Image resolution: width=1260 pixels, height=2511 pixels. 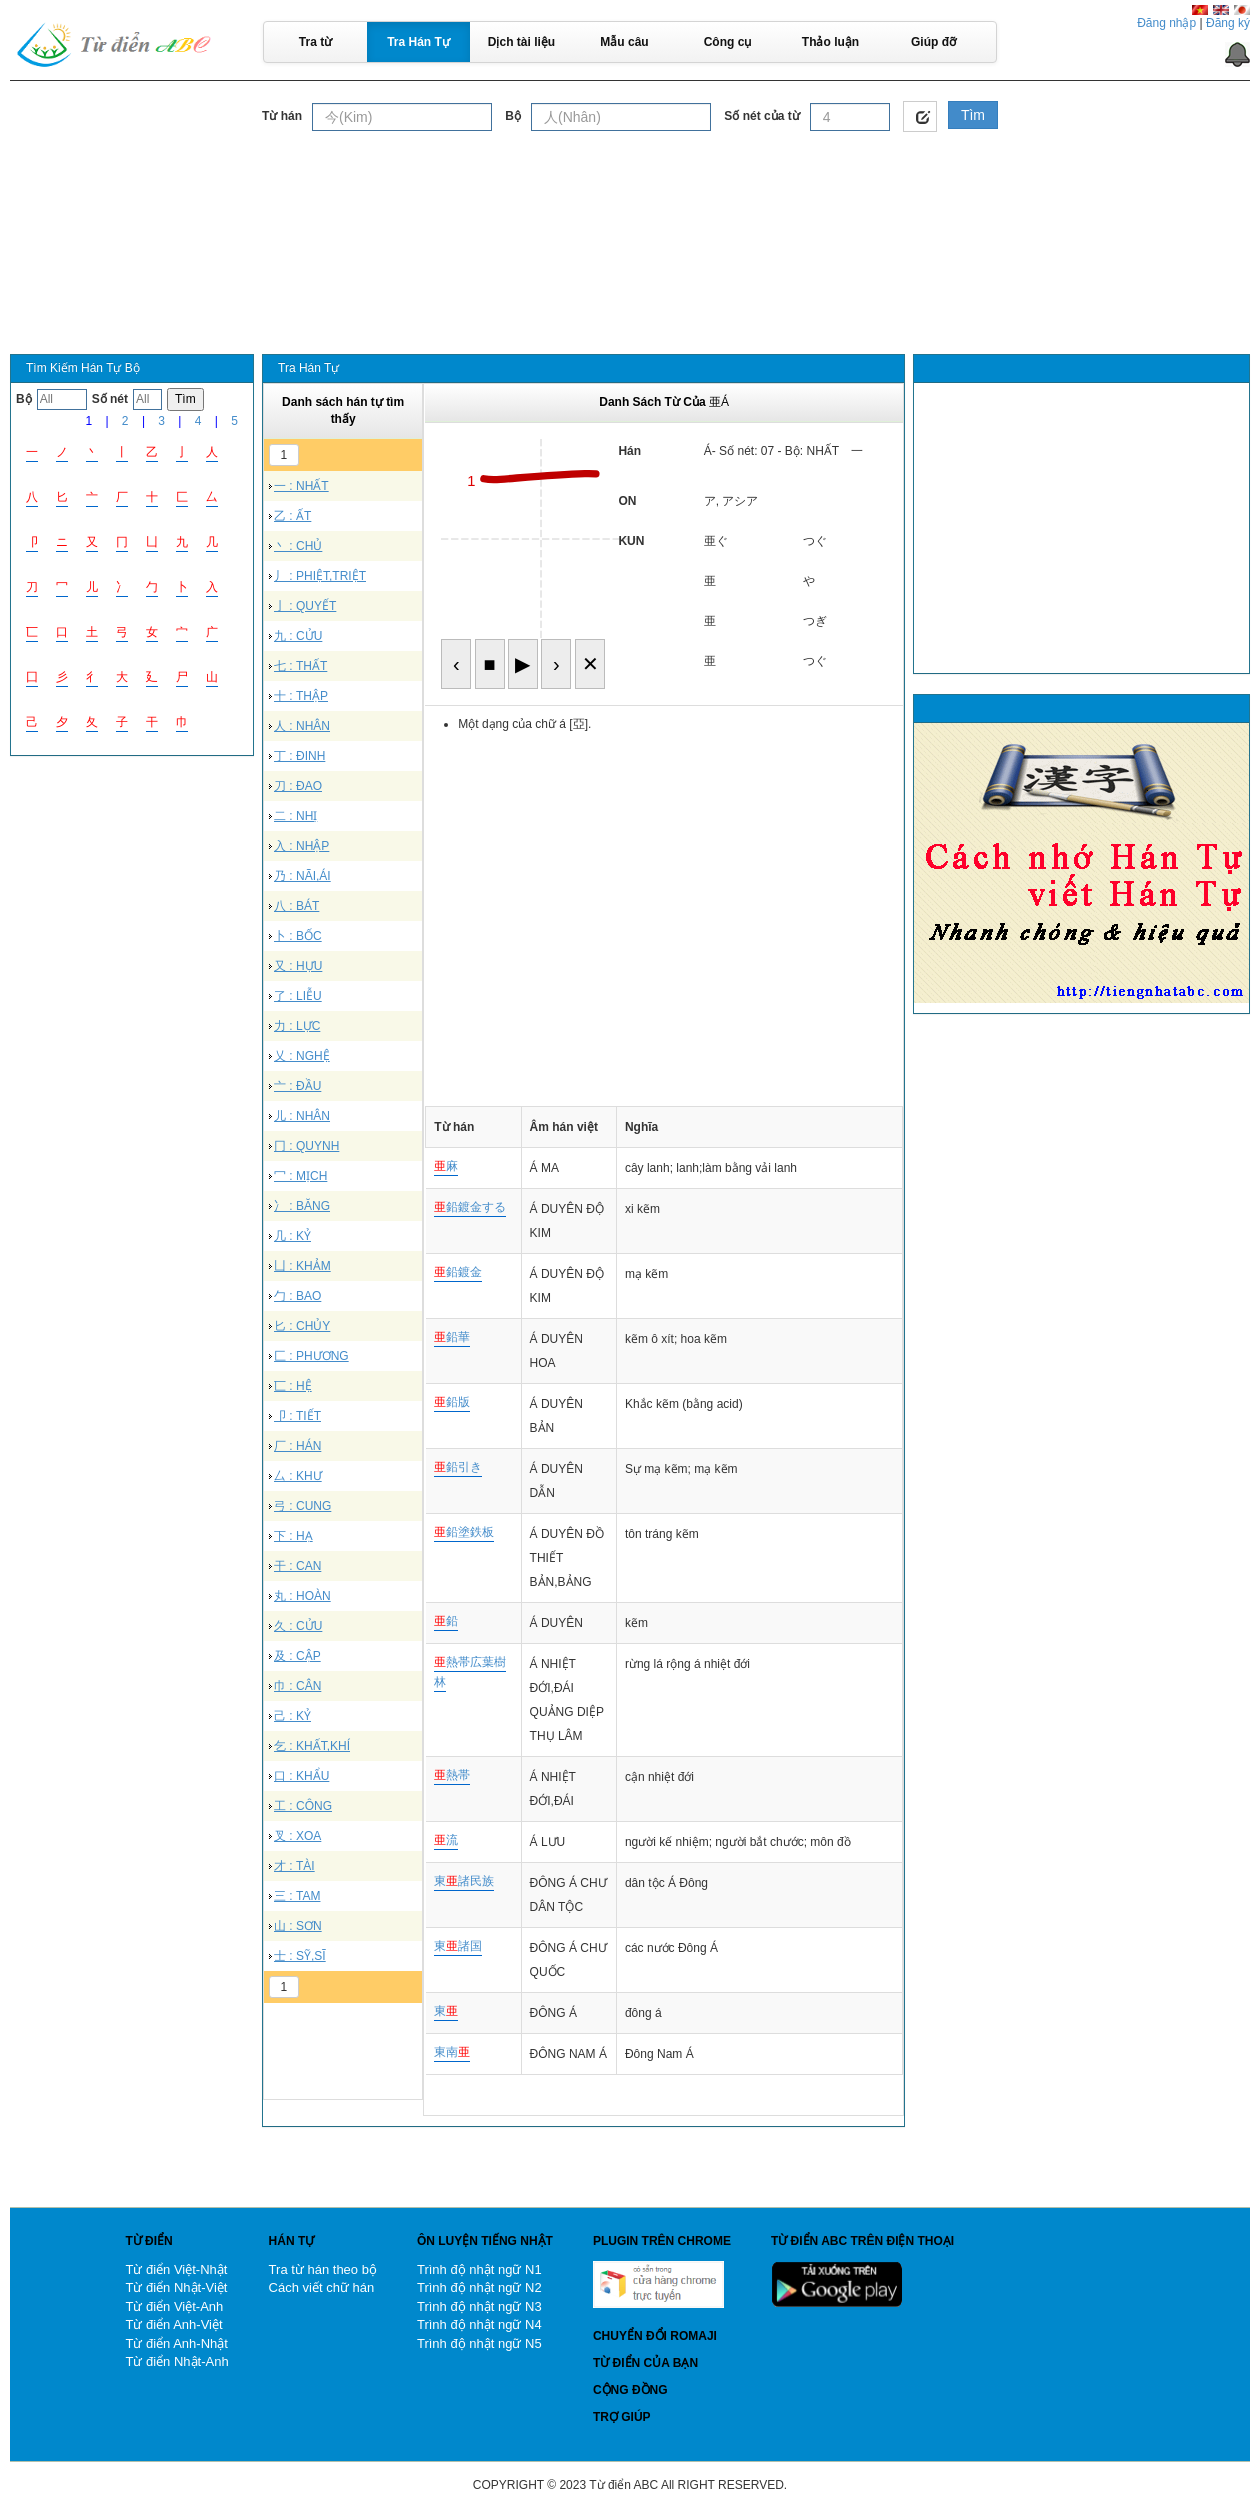 I want to click on Đăng nhập, so click(x=1166, y=23).